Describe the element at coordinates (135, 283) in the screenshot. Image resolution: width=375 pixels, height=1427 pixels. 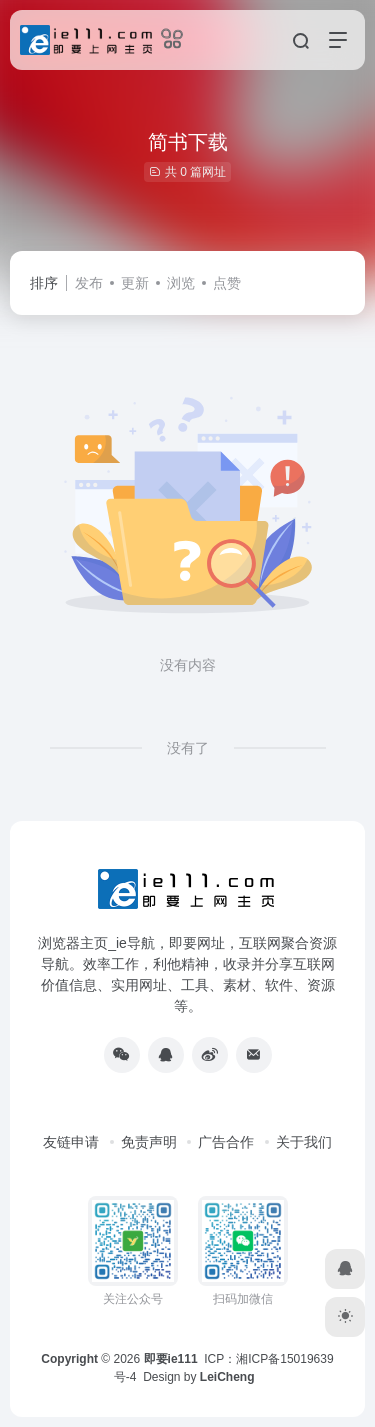
I see `更新` at that location.